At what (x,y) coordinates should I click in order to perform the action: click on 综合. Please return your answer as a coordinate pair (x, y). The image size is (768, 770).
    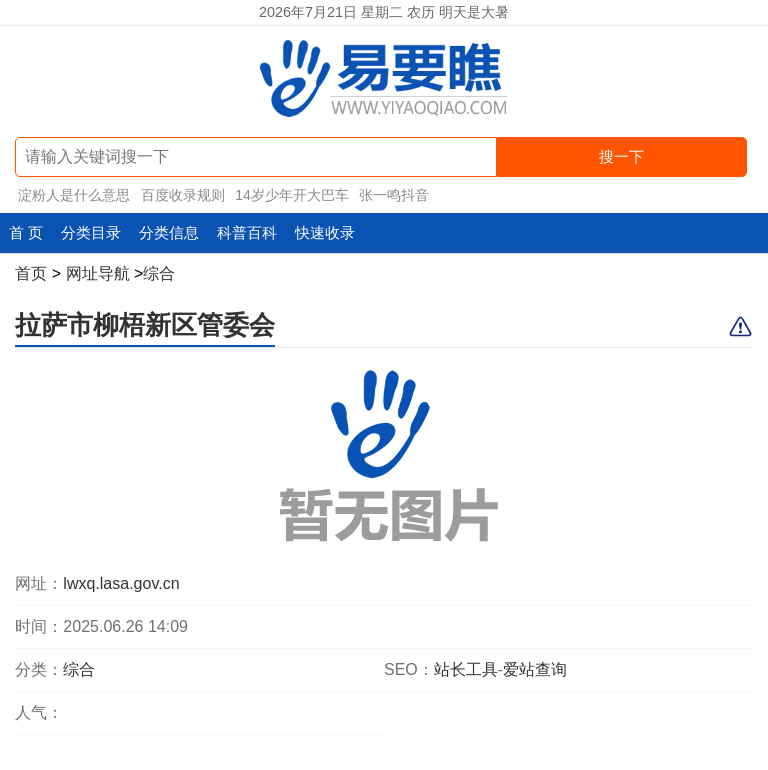
    Looking at the image, I should click on (159, 273).